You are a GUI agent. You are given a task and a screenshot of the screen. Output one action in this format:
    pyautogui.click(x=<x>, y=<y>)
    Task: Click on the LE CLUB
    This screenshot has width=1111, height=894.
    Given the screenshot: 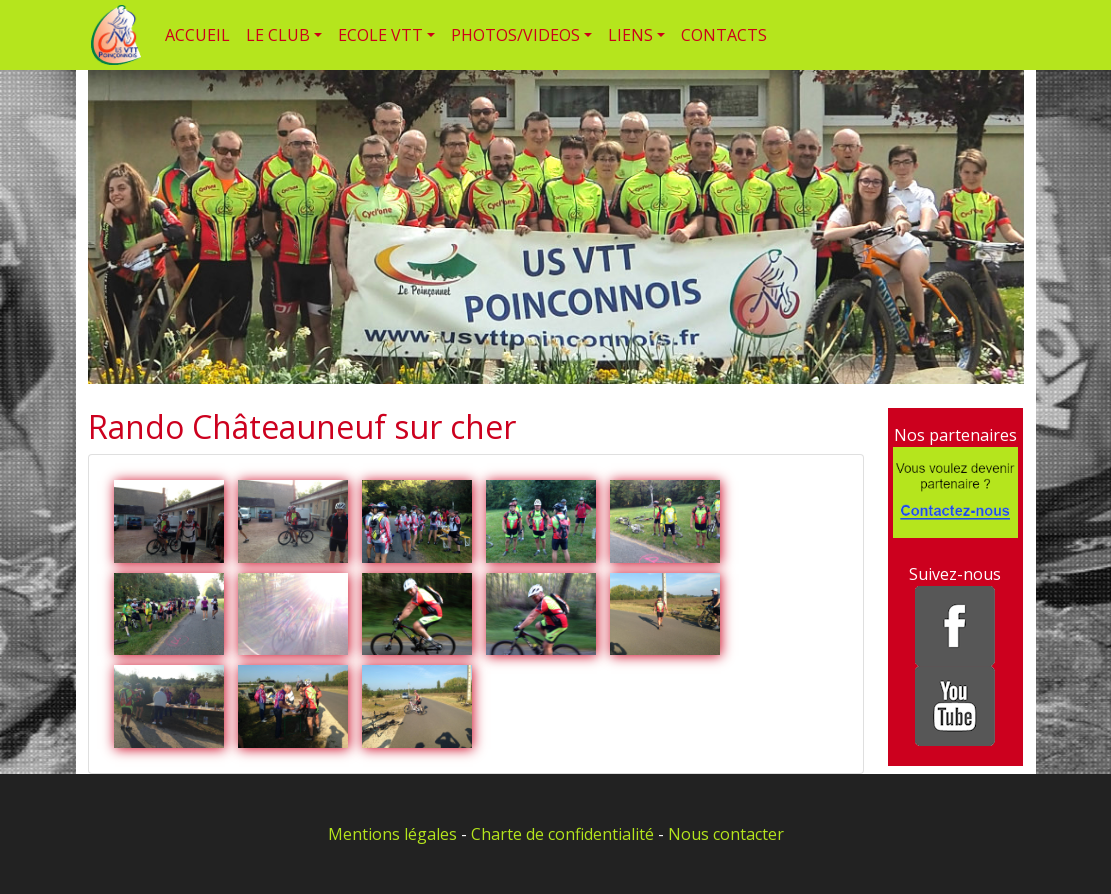 What is the action you would take?
    pyautogui.click(x=278, y=35)
    